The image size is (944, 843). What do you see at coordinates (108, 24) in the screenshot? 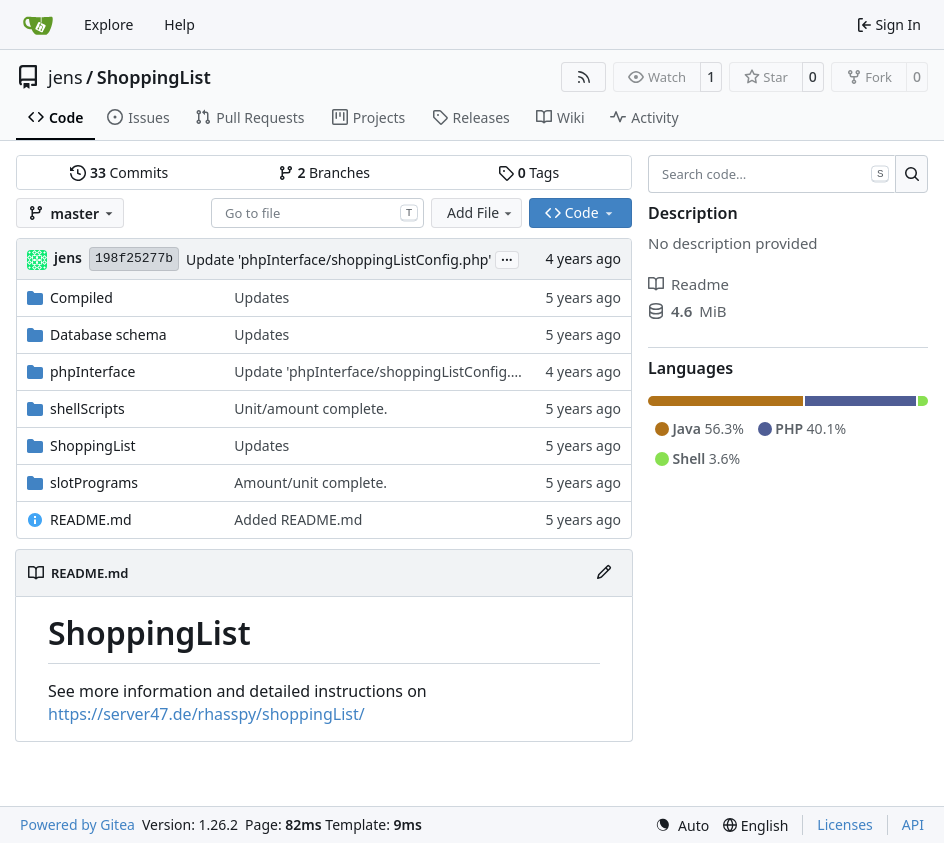
I see `Explore` at bounding box center [108, 24].